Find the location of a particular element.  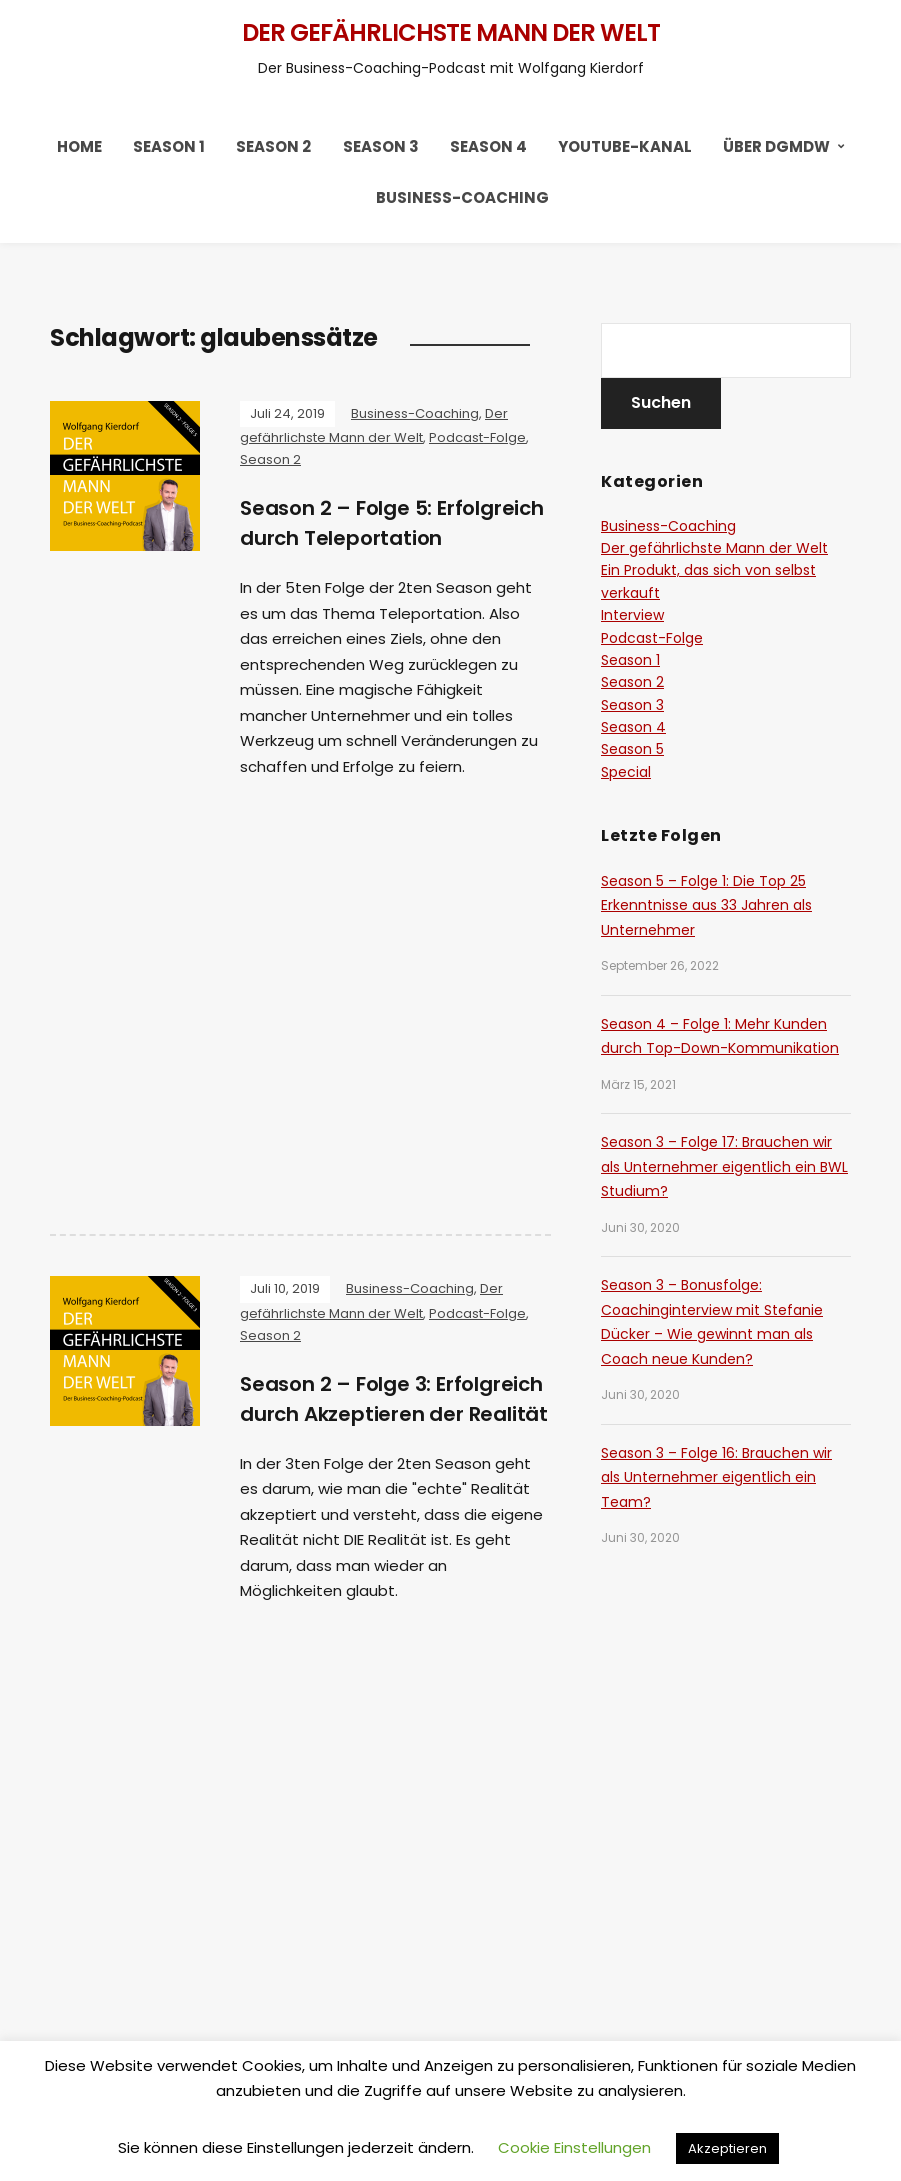

Cookie Einstellungen [button] is located at coordinates (574, 2147).